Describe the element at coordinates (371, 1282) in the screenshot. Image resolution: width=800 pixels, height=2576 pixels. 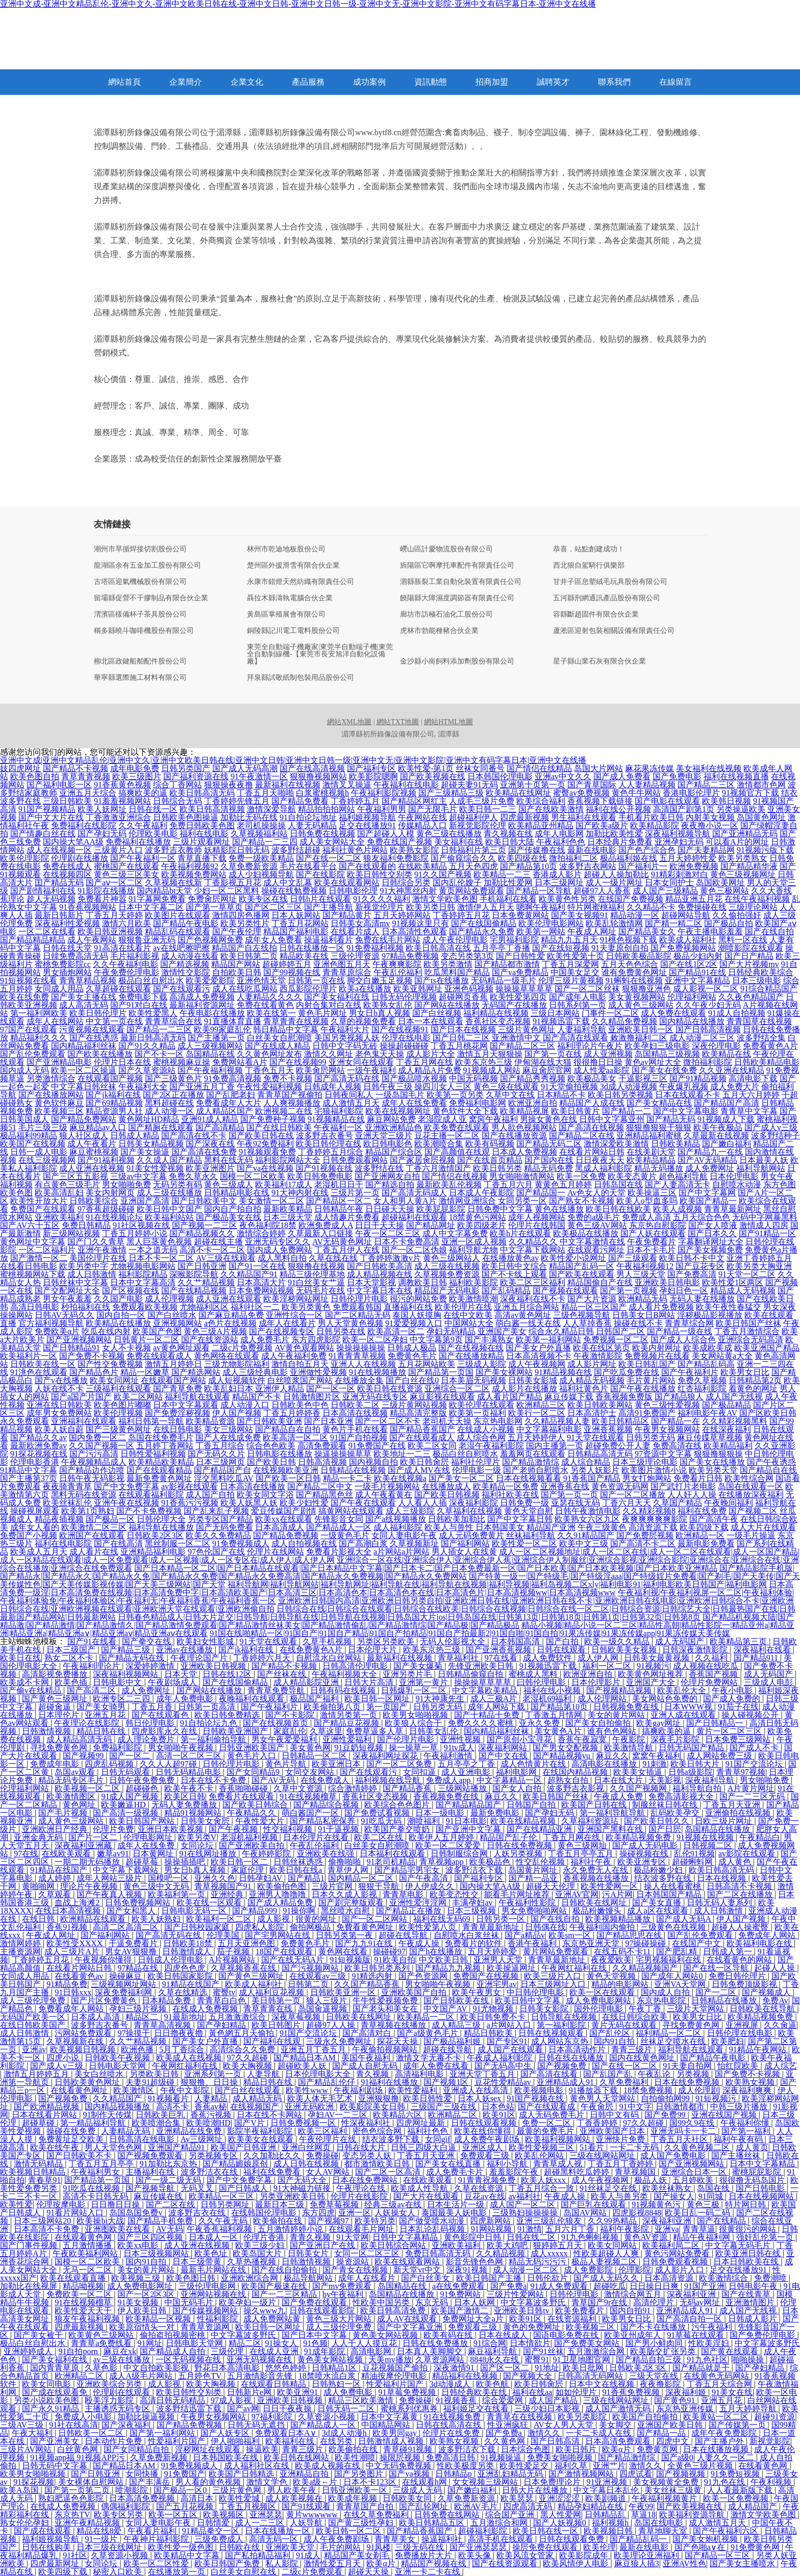
I see `日本天堂影视` at that location.